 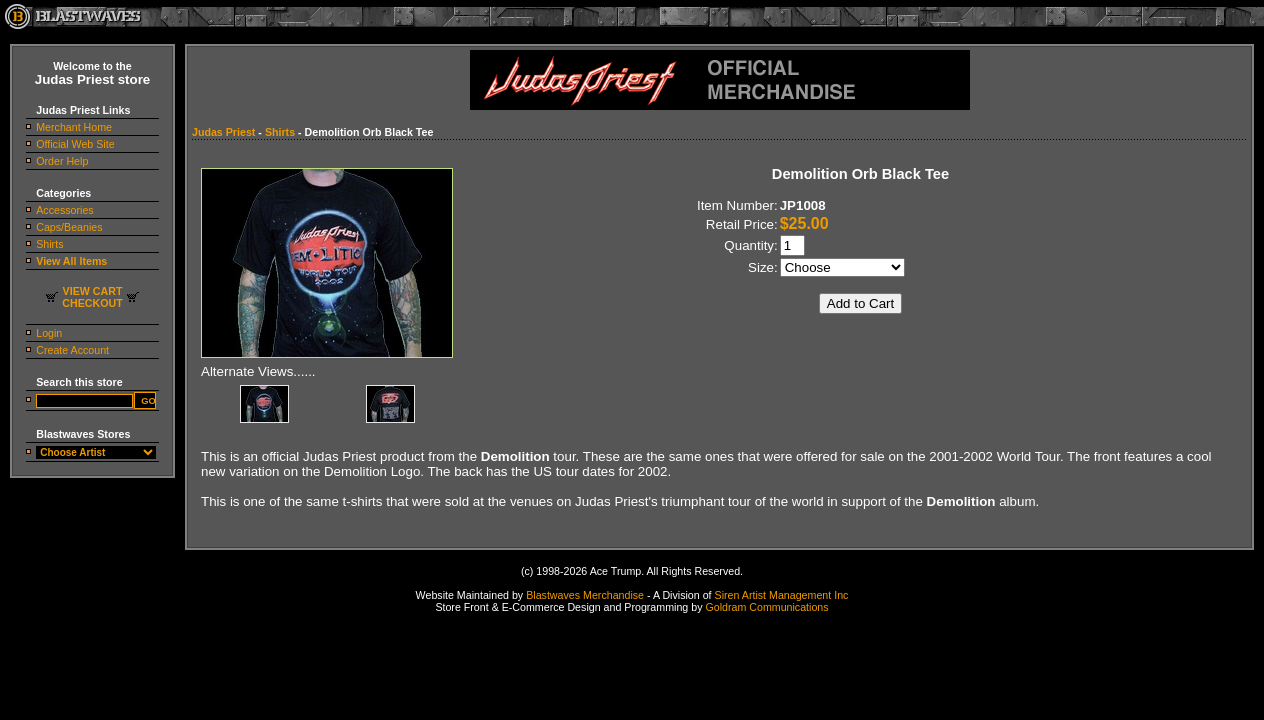 I want to click on Blastwaves Merchandise, so click(x=585, y=595).